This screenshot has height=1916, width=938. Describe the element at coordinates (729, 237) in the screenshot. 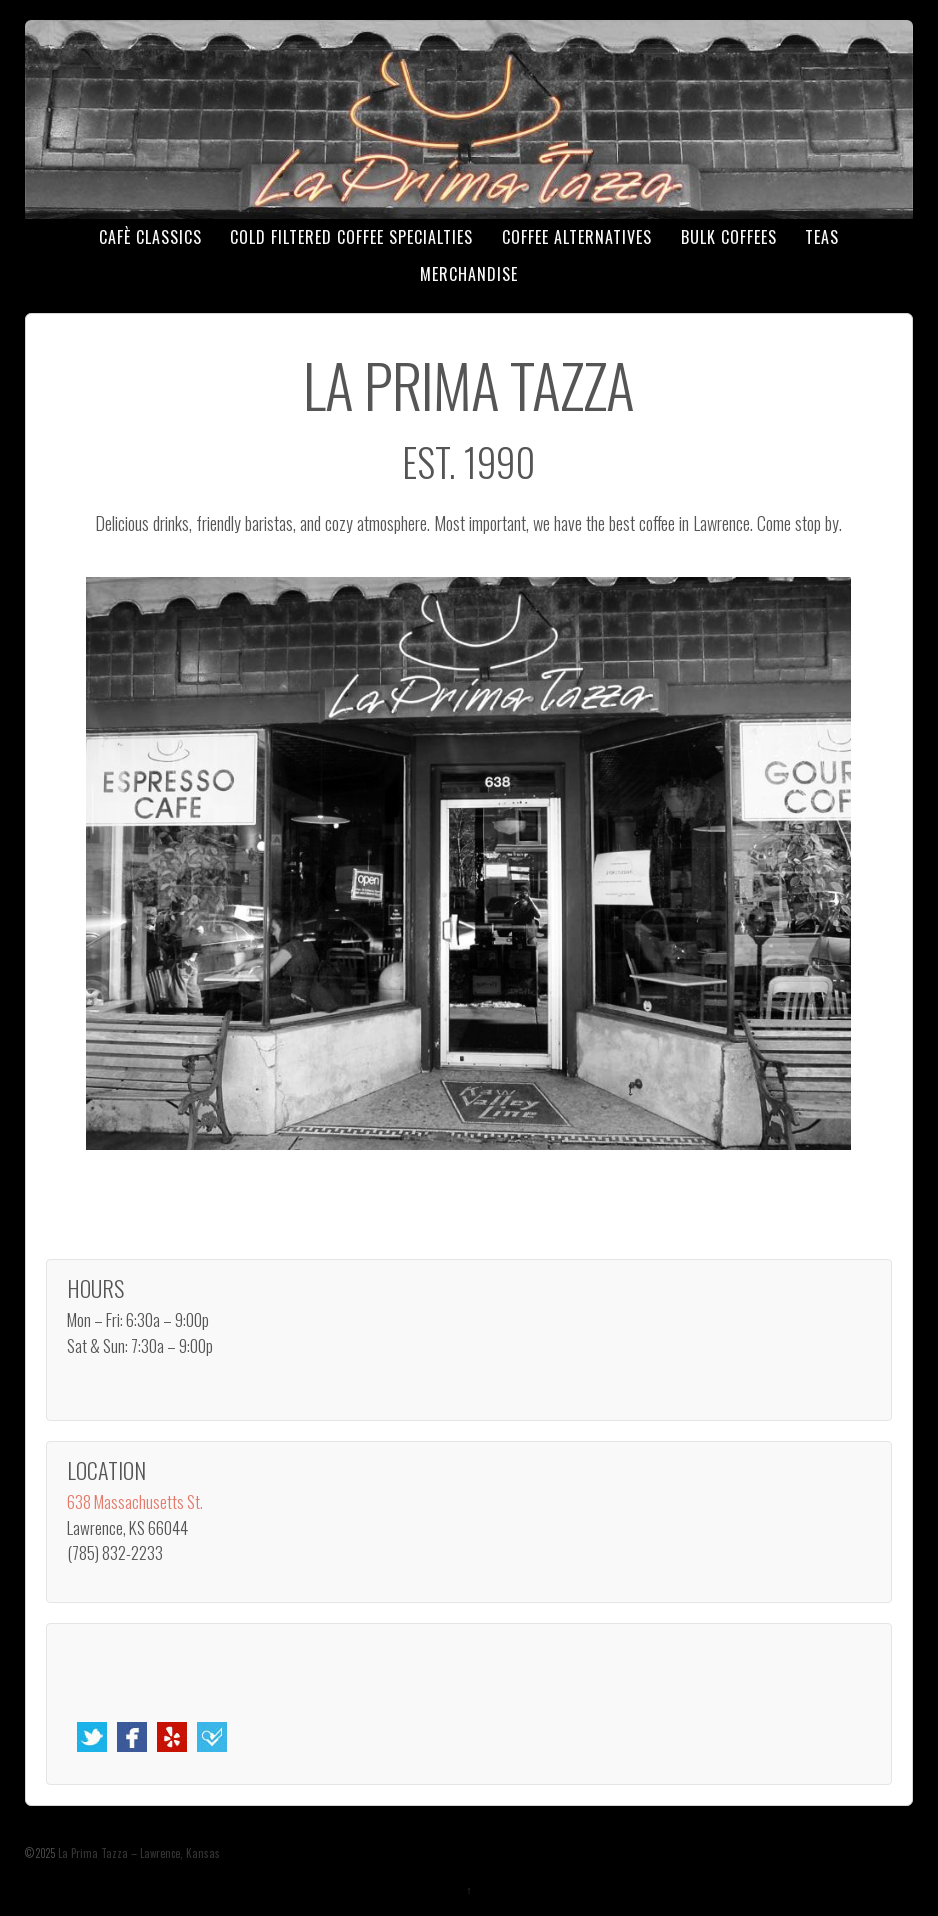

I see `Bulk Coffees` at that location.